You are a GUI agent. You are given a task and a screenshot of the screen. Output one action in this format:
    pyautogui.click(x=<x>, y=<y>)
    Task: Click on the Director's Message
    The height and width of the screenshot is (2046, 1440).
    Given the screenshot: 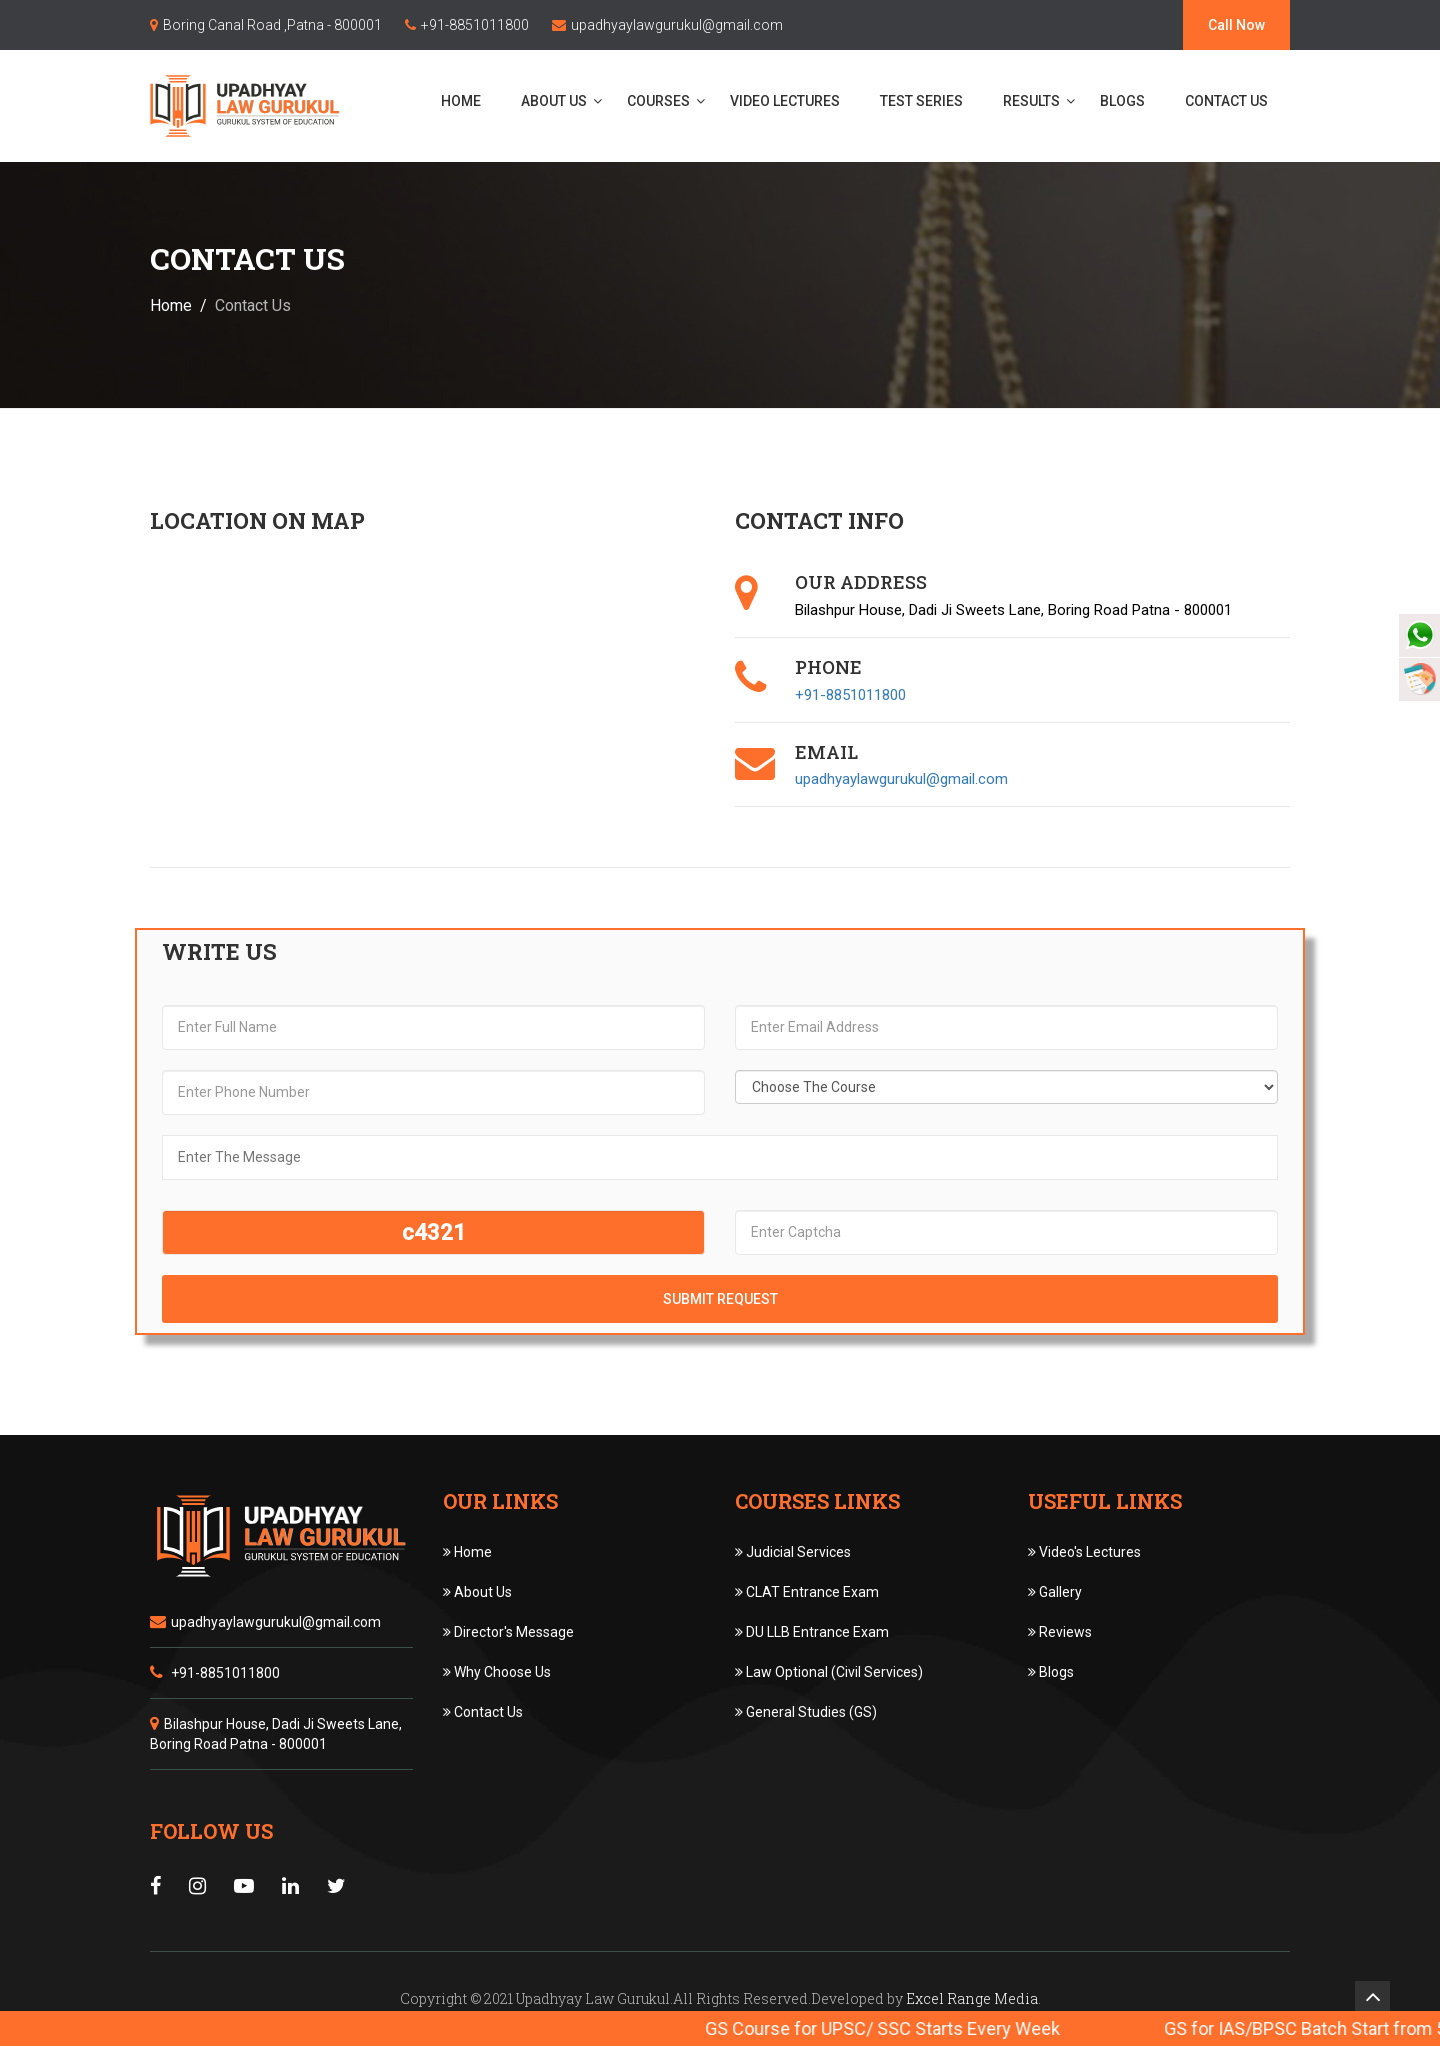 What is the action you would take?
    pyautogui.click(x=508, y=1632)
    